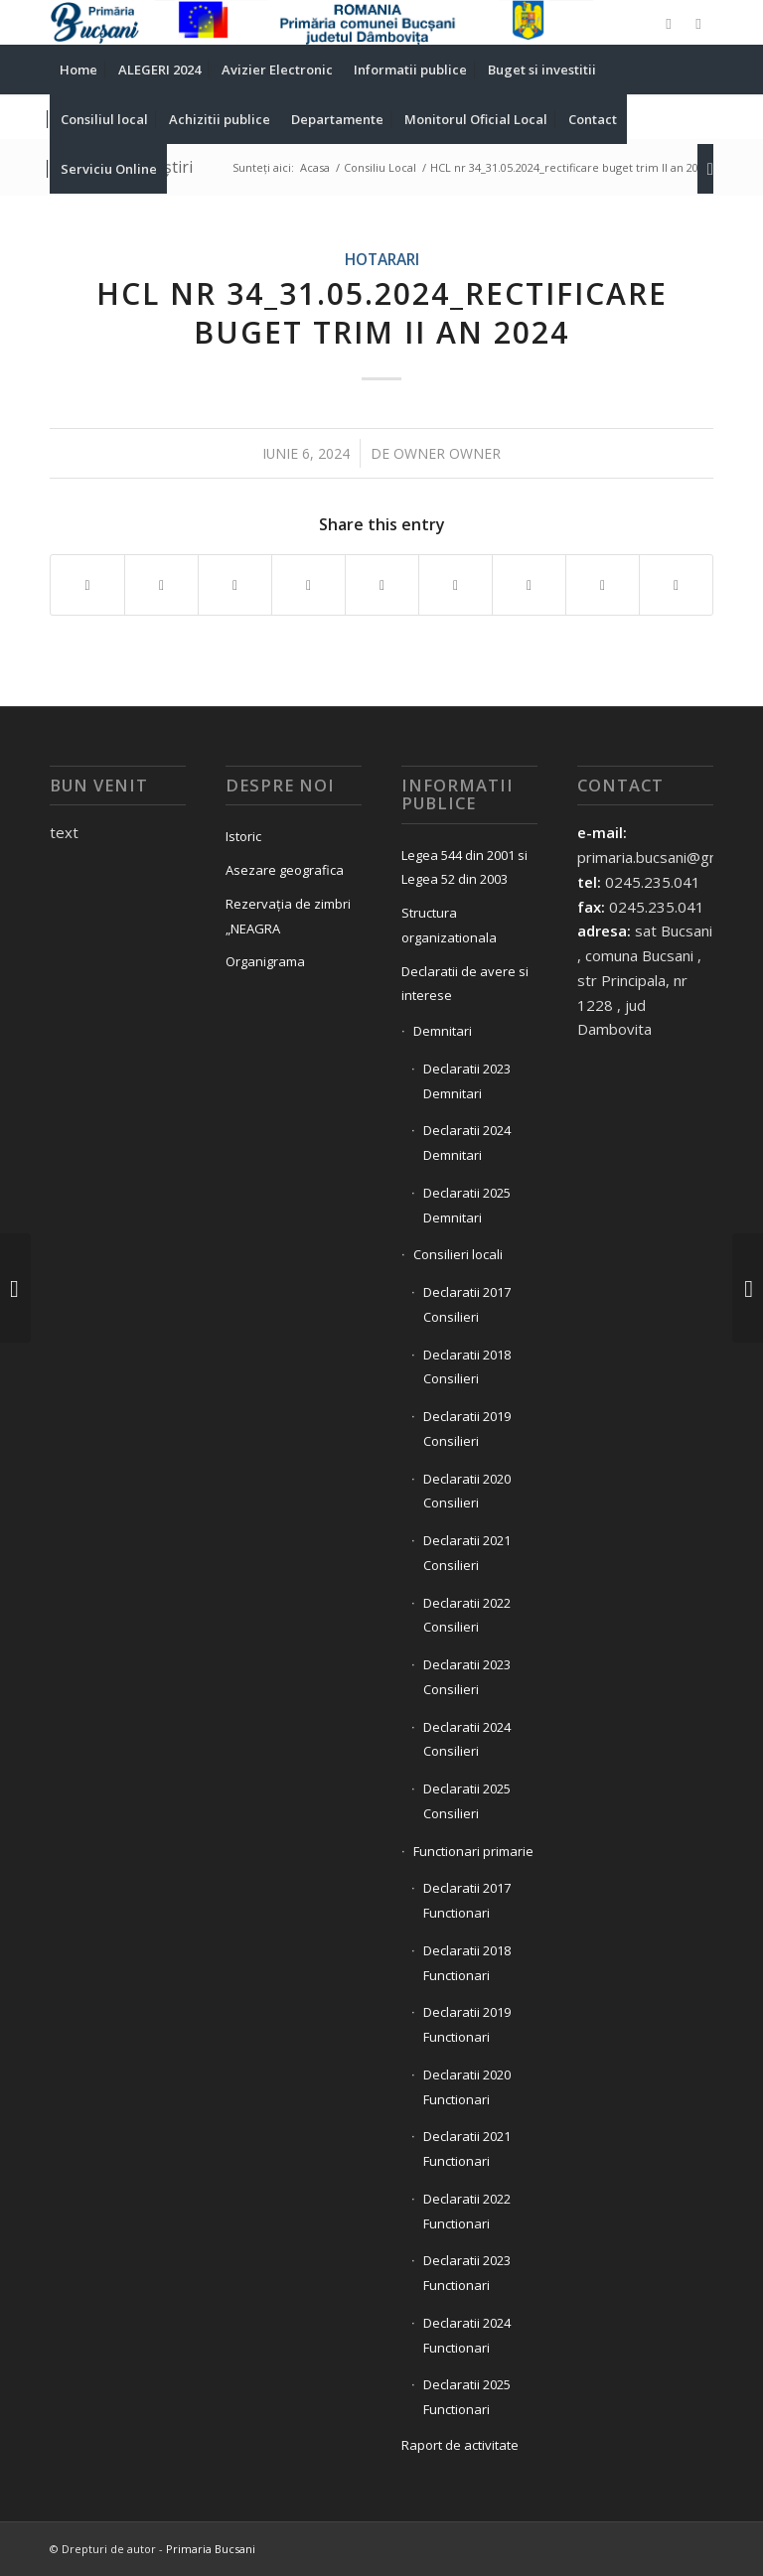 This screenshot has width=763, height=2576. Describe the element at coordinates (382, 259) in the screenshot. I see `Hotarari` at that location.